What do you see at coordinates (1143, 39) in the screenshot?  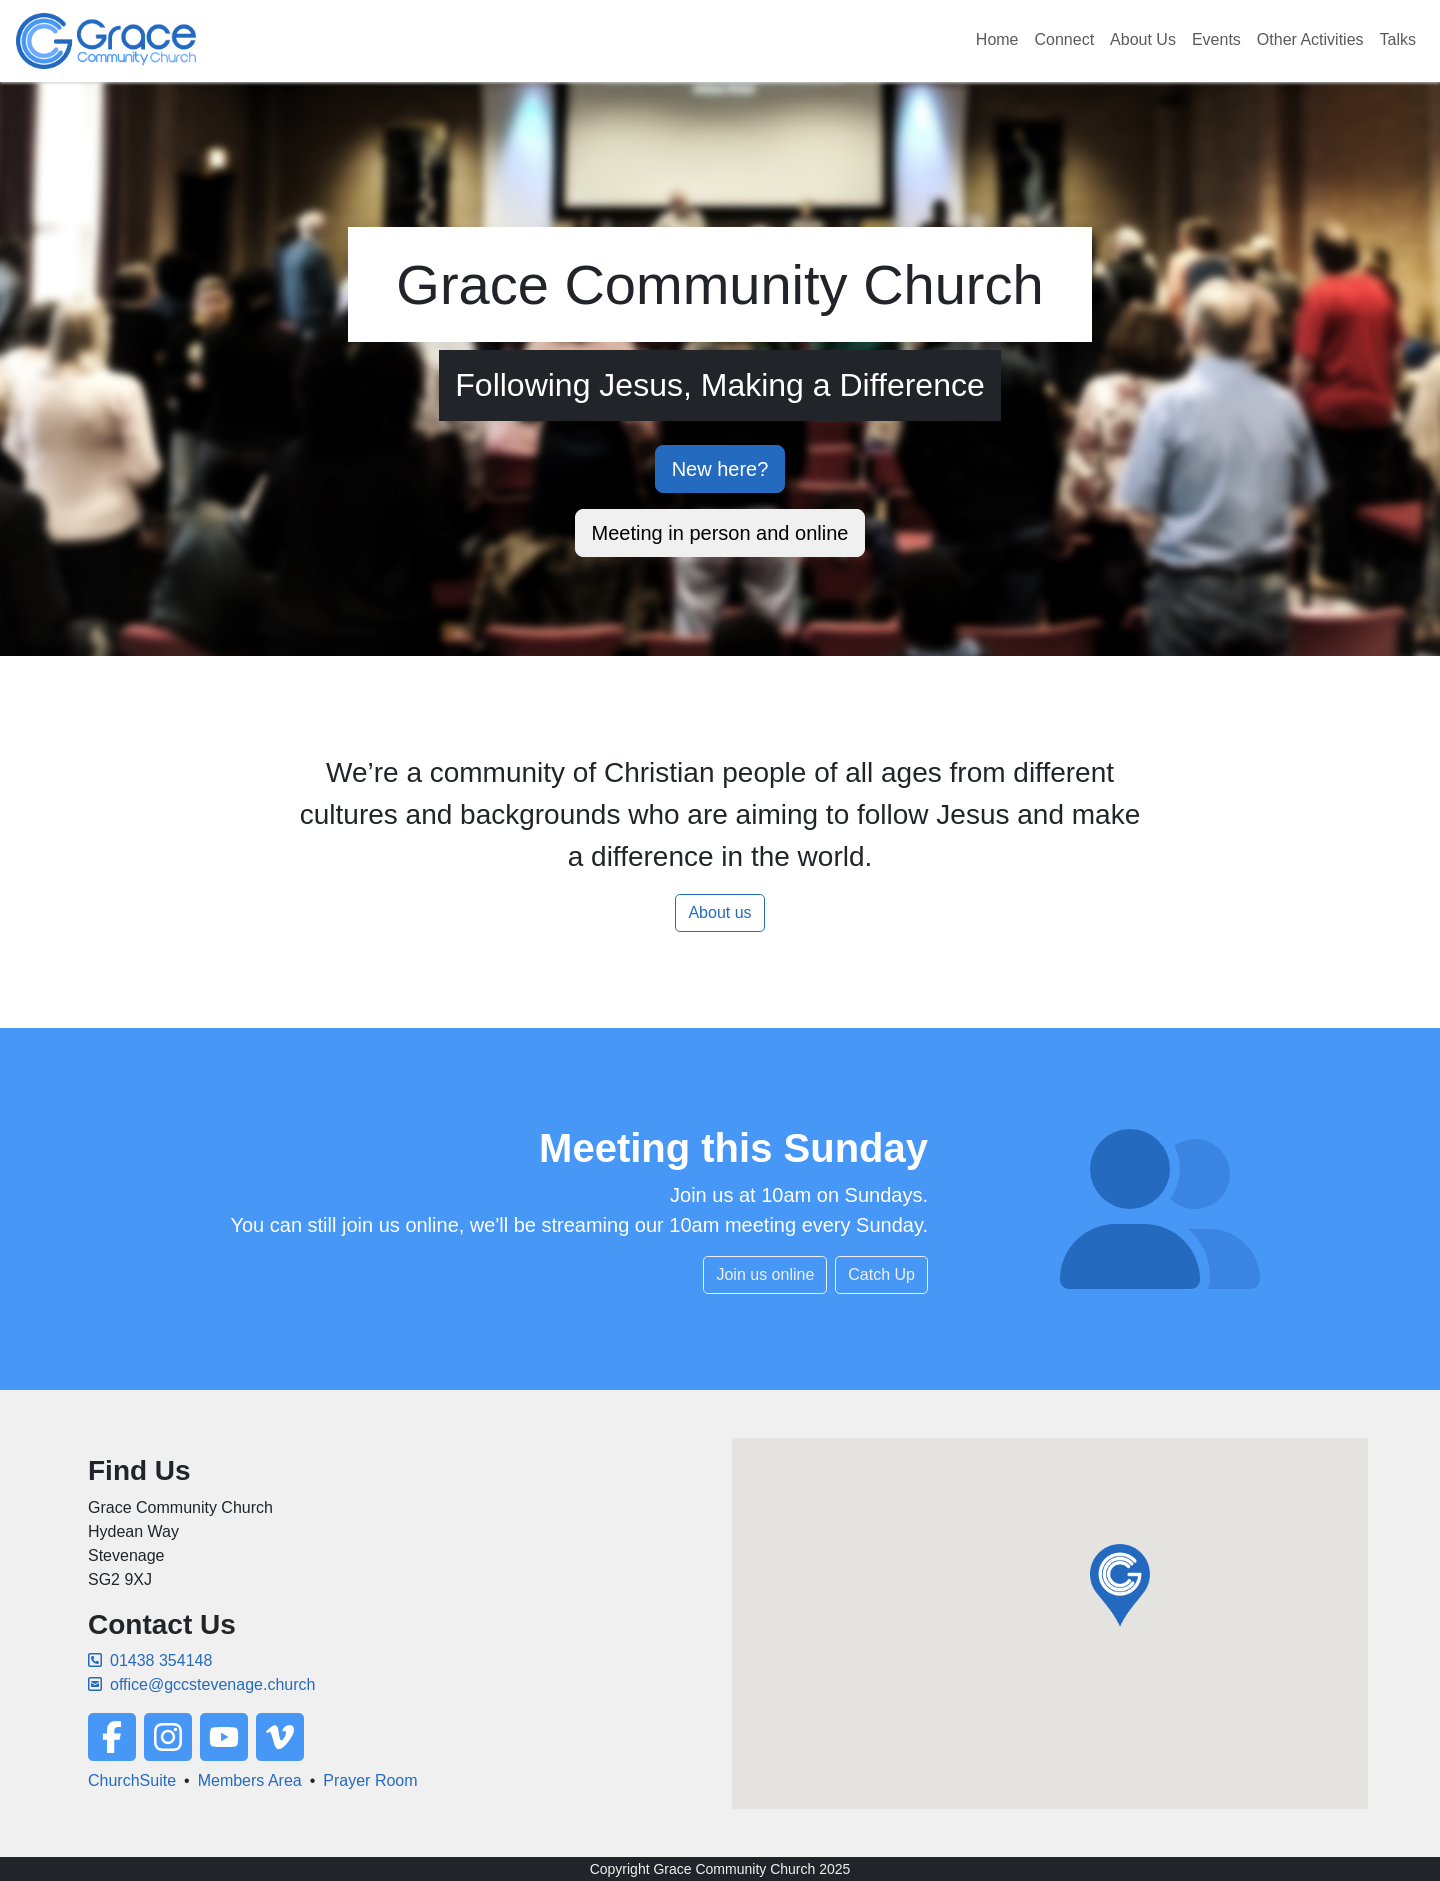 I see `About Us` at bounding box center [1143, 39].